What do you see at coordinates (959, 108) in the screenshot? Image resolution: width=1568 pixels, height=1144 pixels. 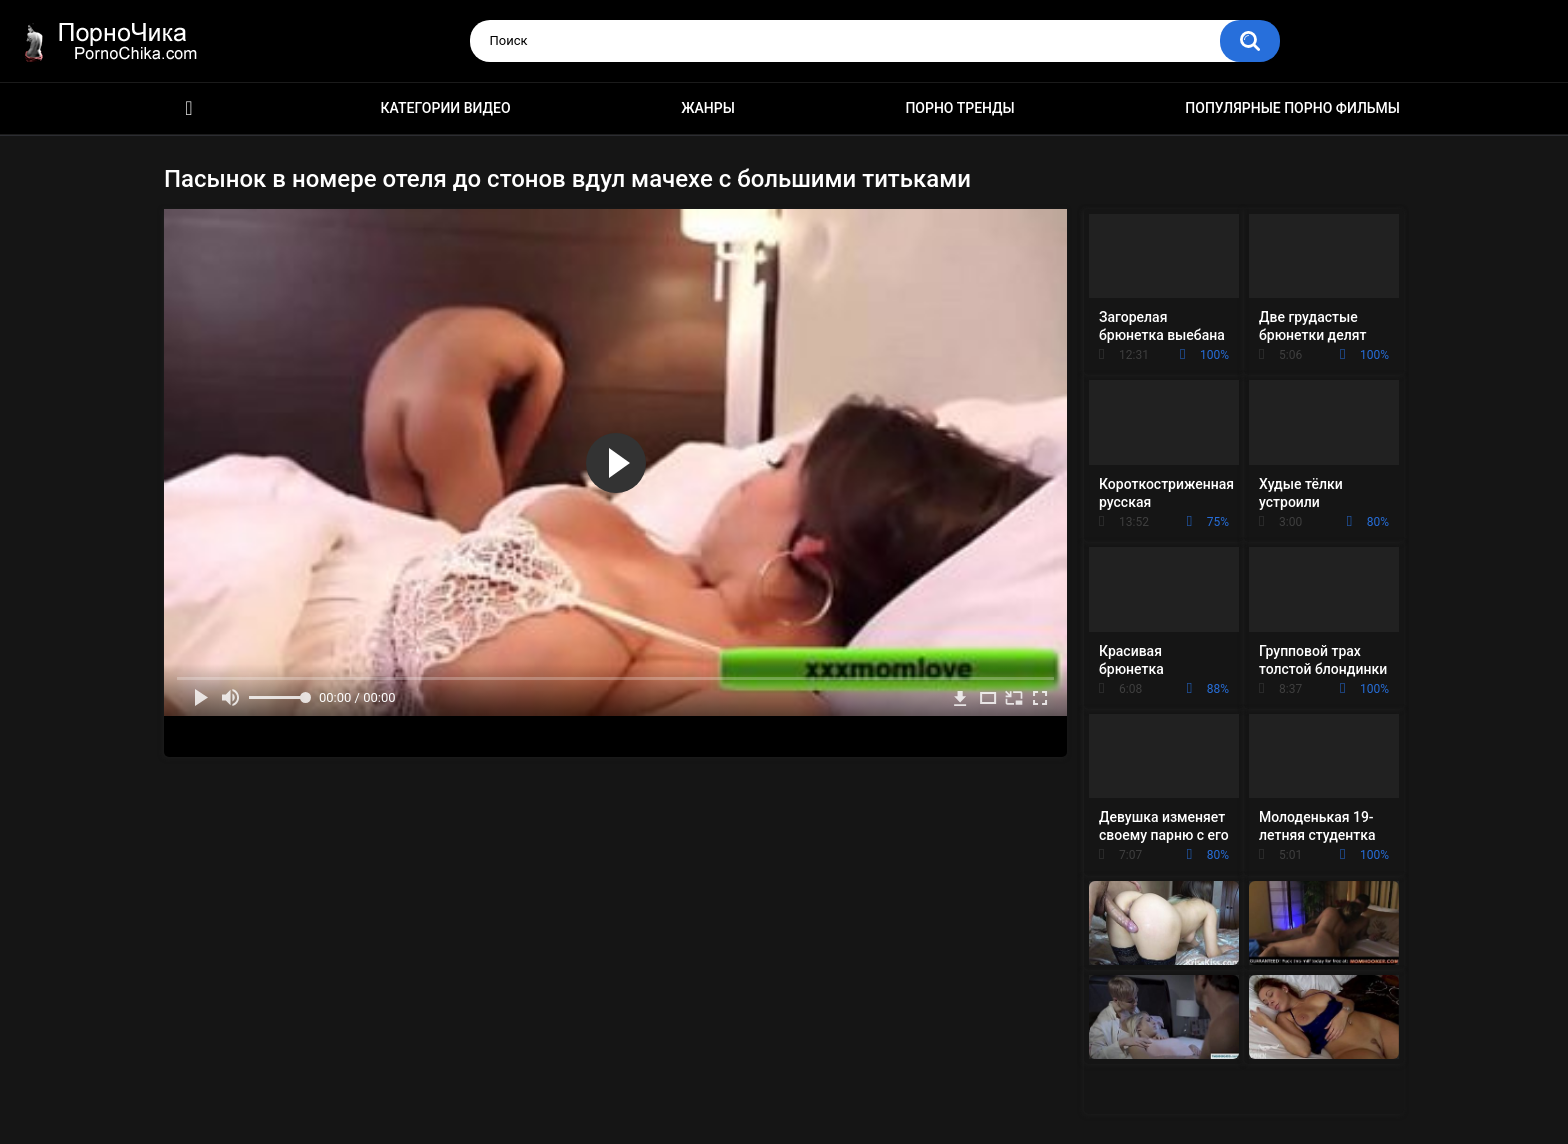 I see `Порно тренды` at bounding box center [959, 108].